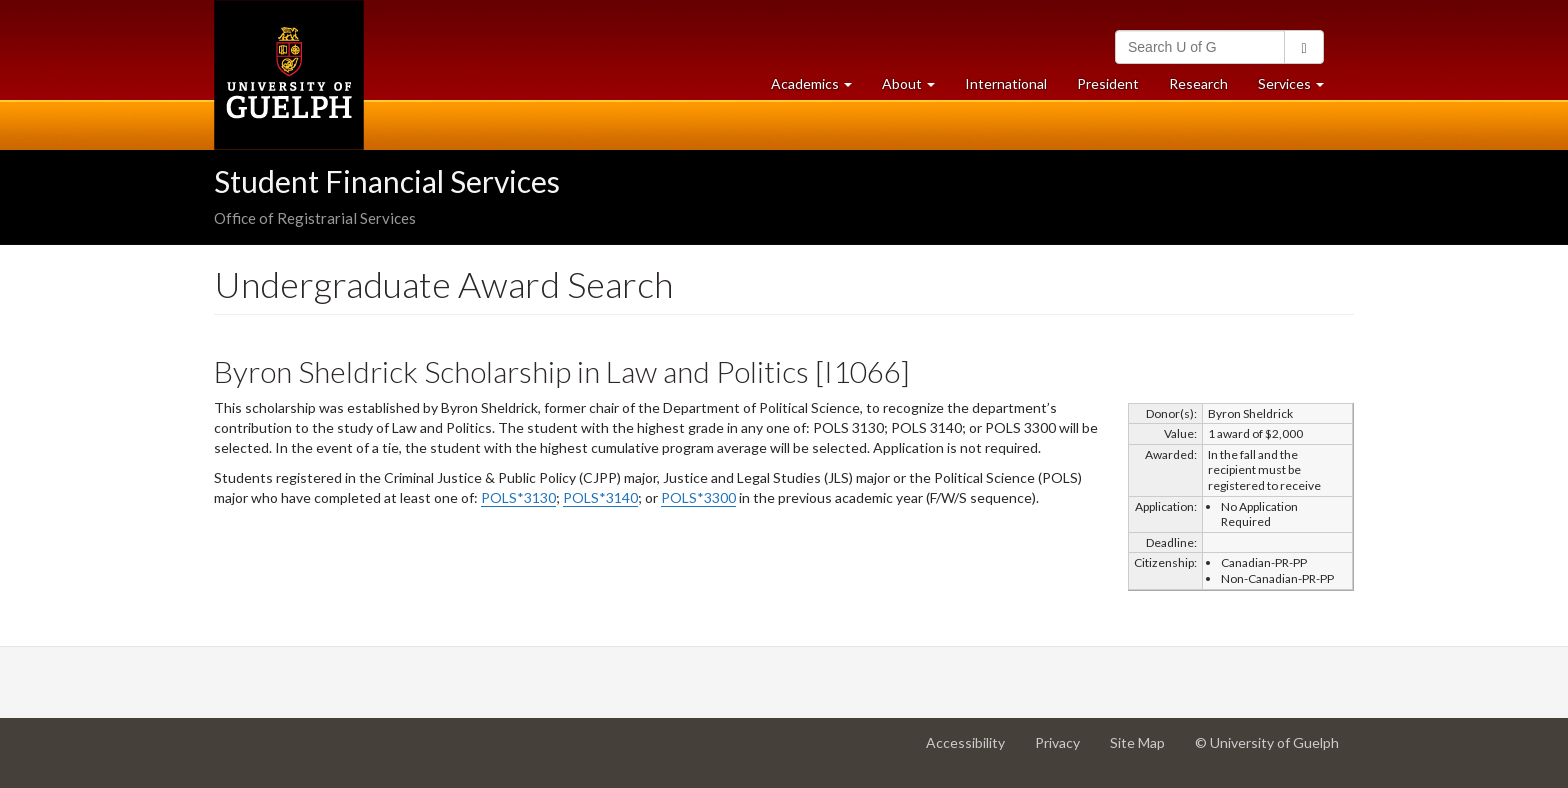 The image size is (1568, 788). I want to click on About [button], so click(916, 88).